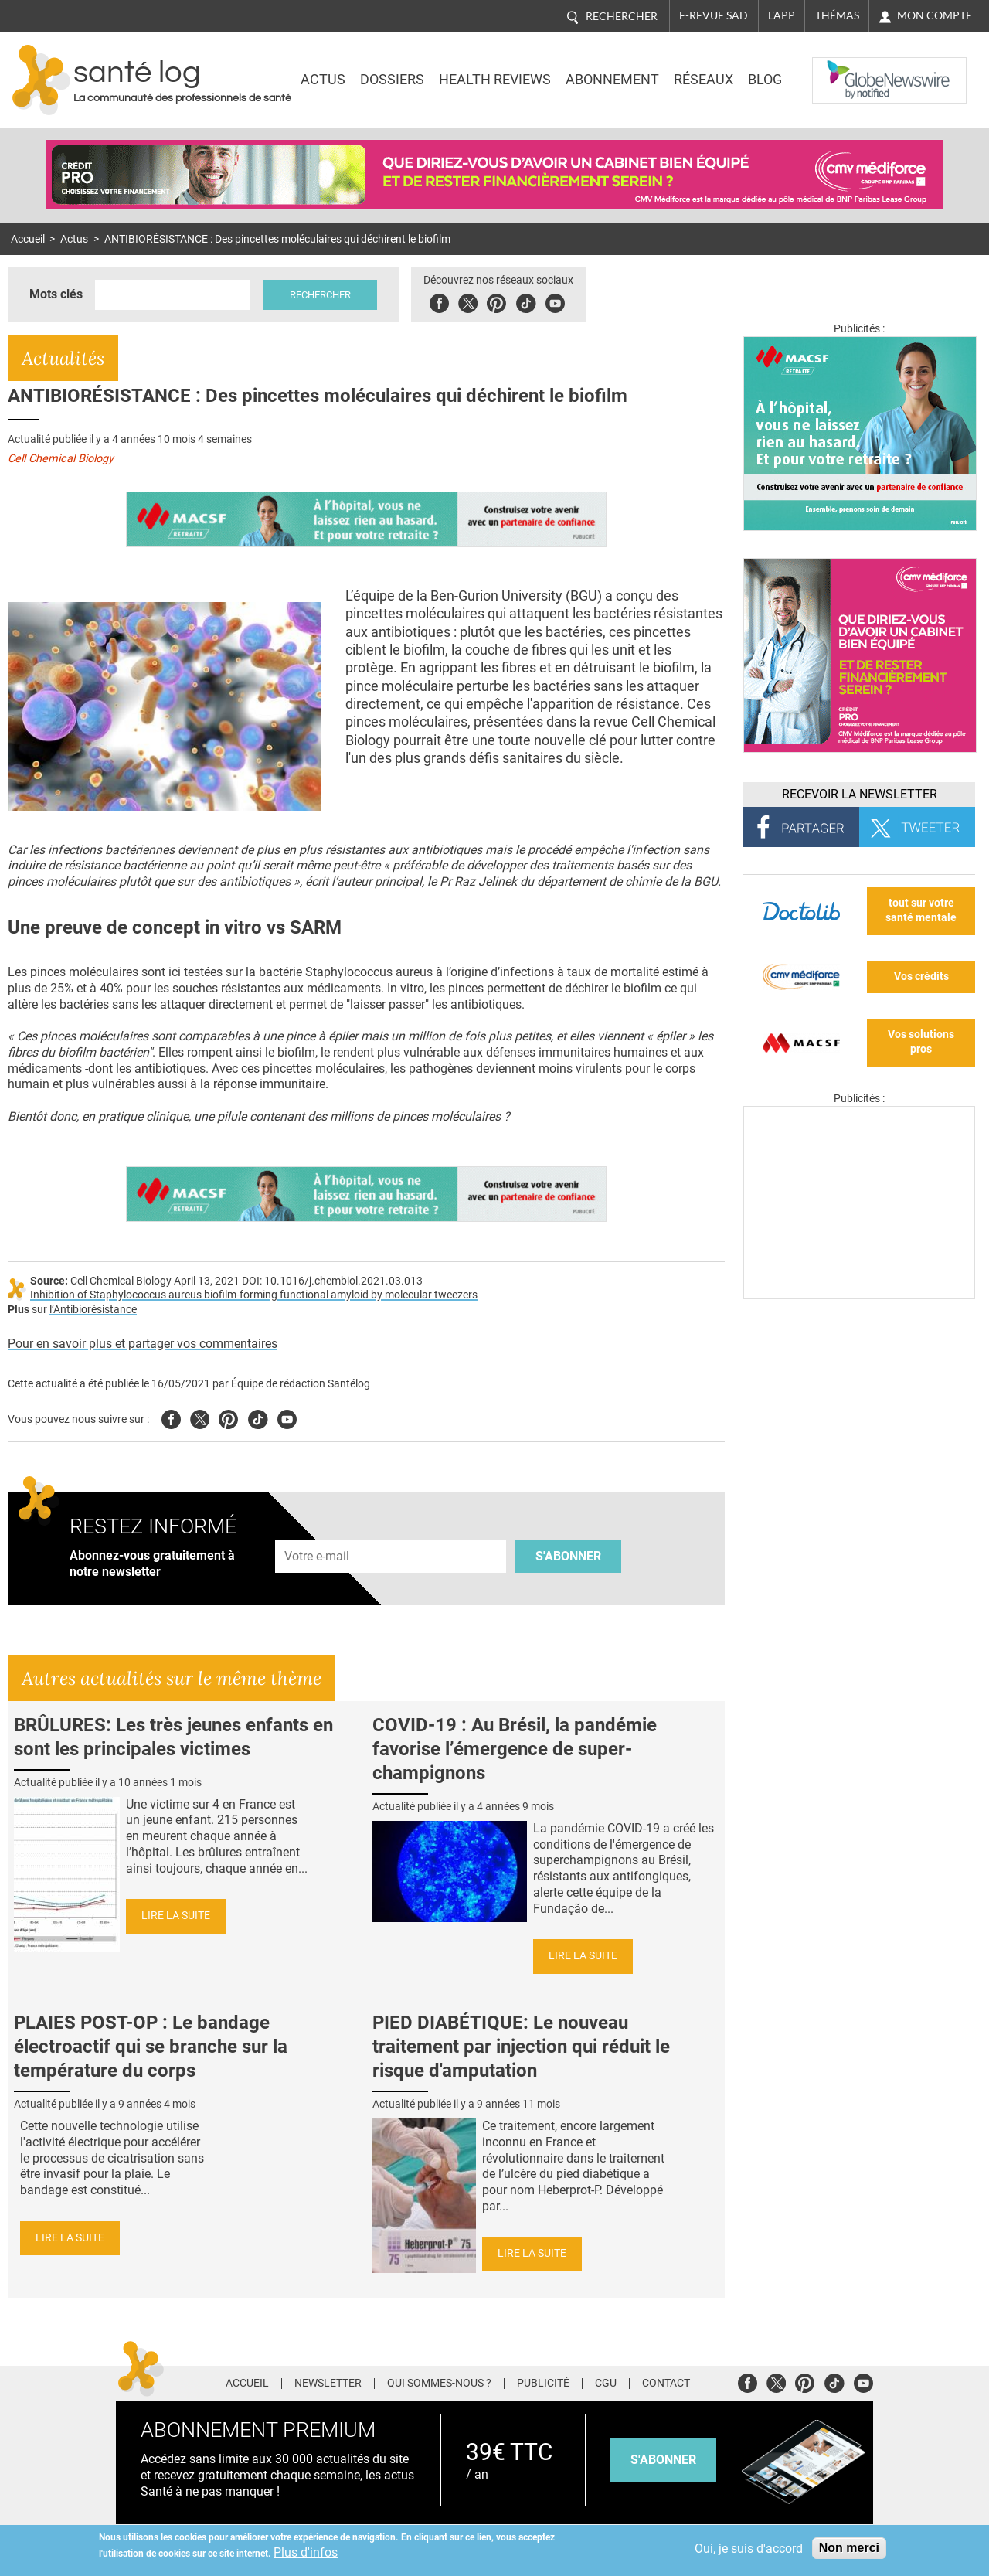 This screenshot has height=2576, width=989. I want to click on Actus, so click(323, 79).